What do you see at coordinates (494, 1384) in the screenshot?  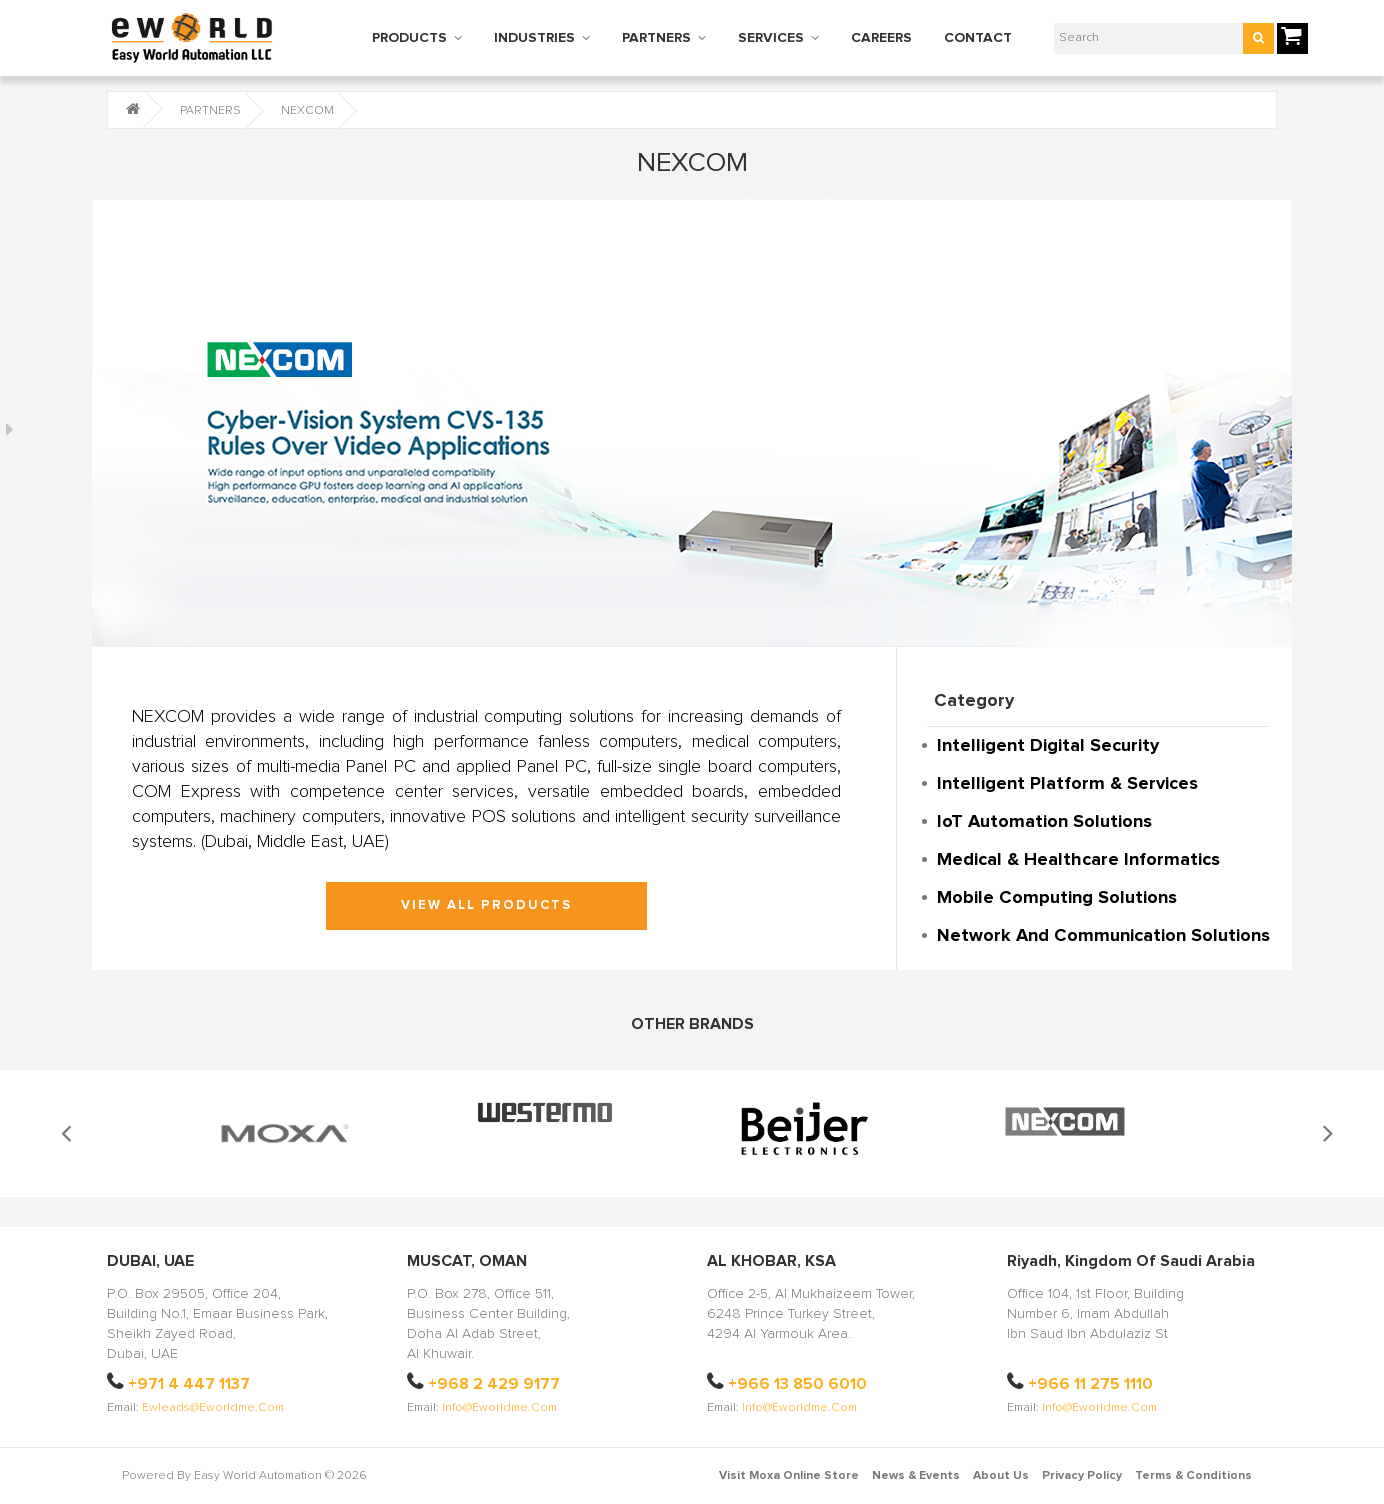 I see `+968 2 429 9177` at bounding box center [494, 1384].